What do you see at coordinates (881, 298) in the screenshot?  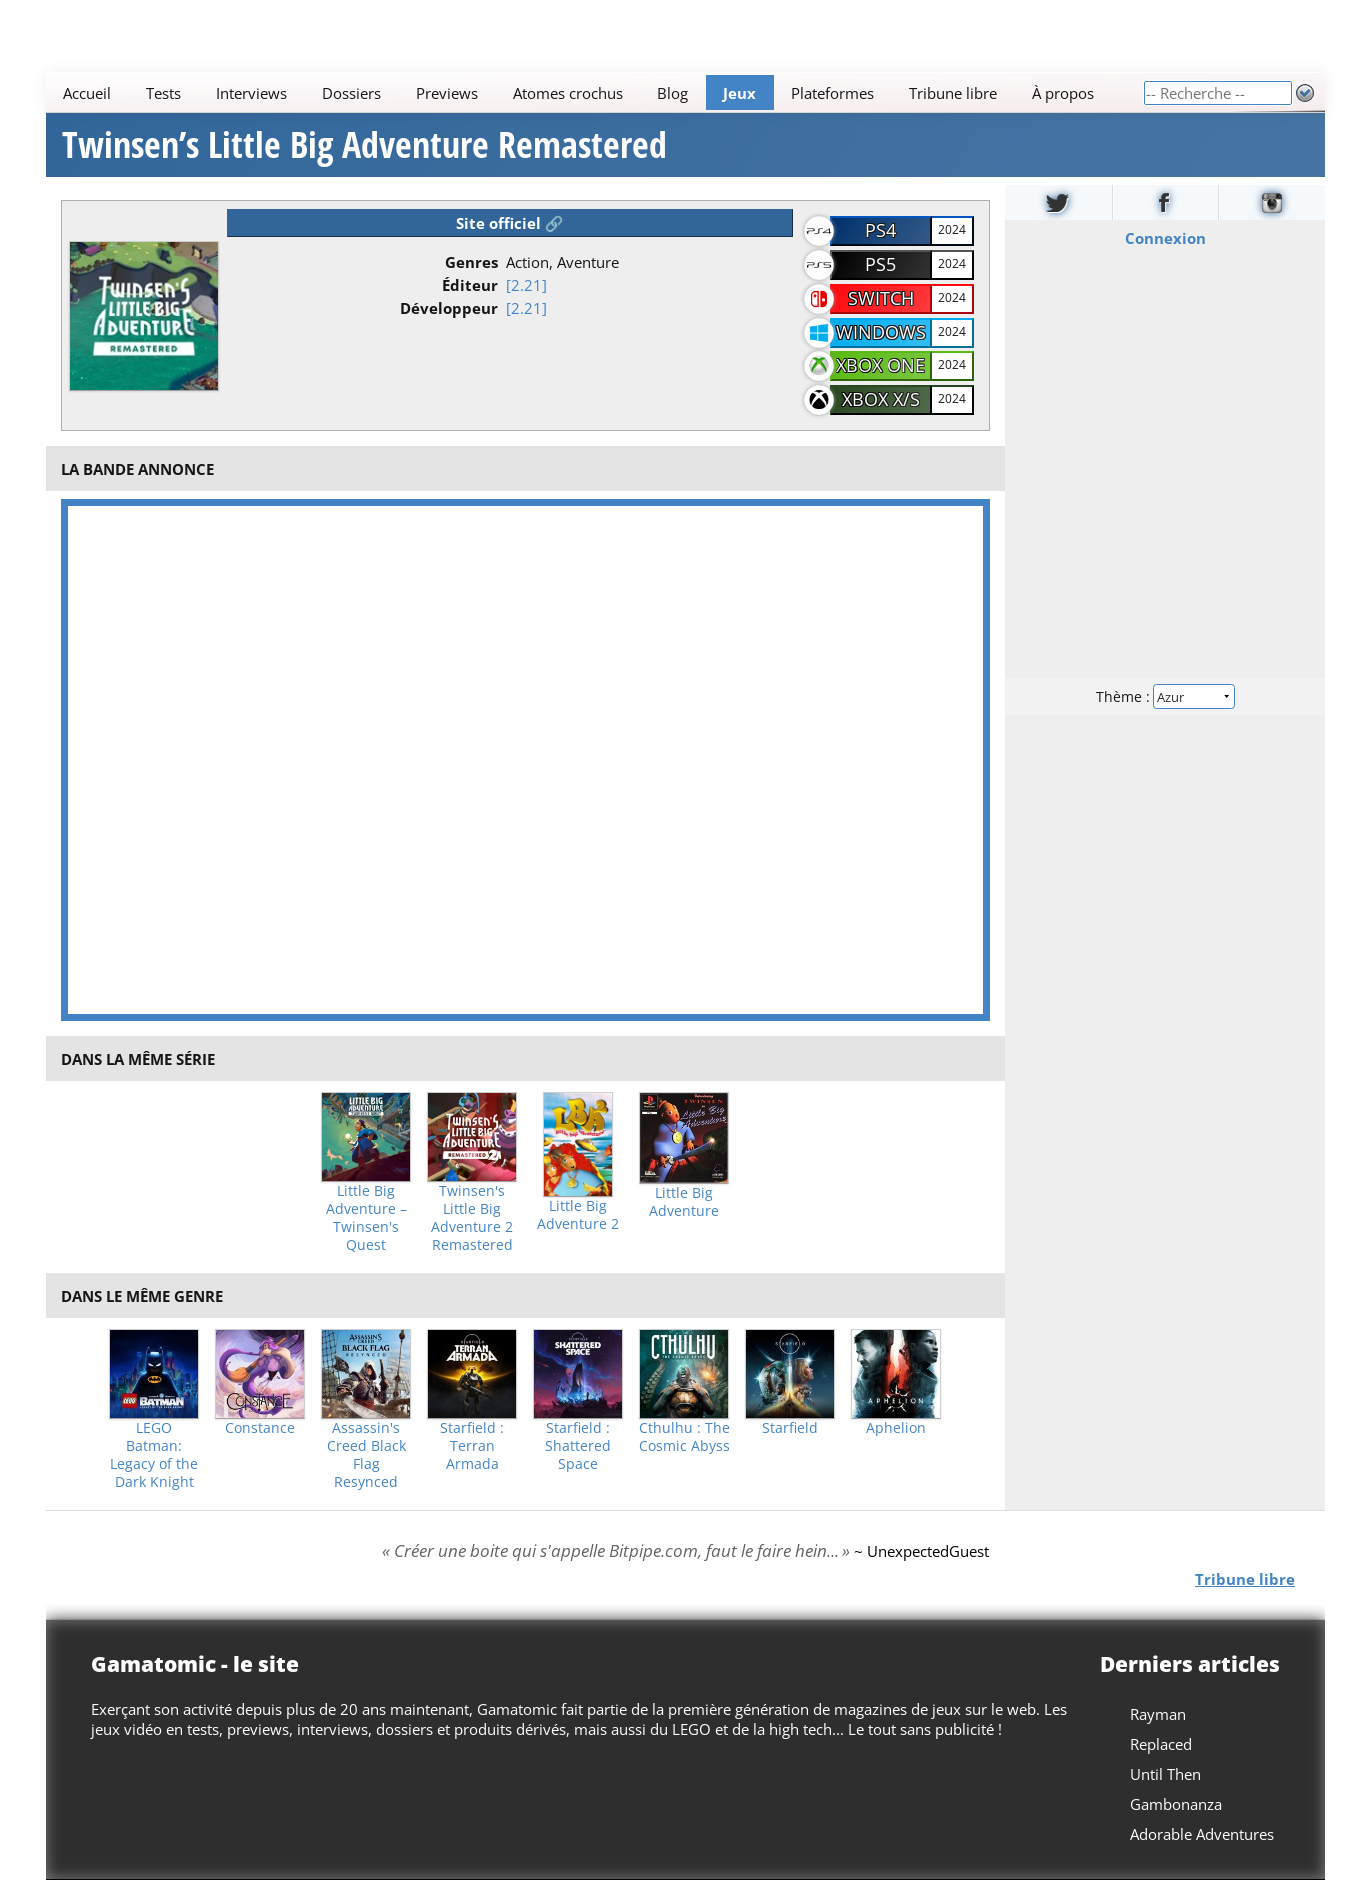 I see `Switch` at bounding box center [881, 298].